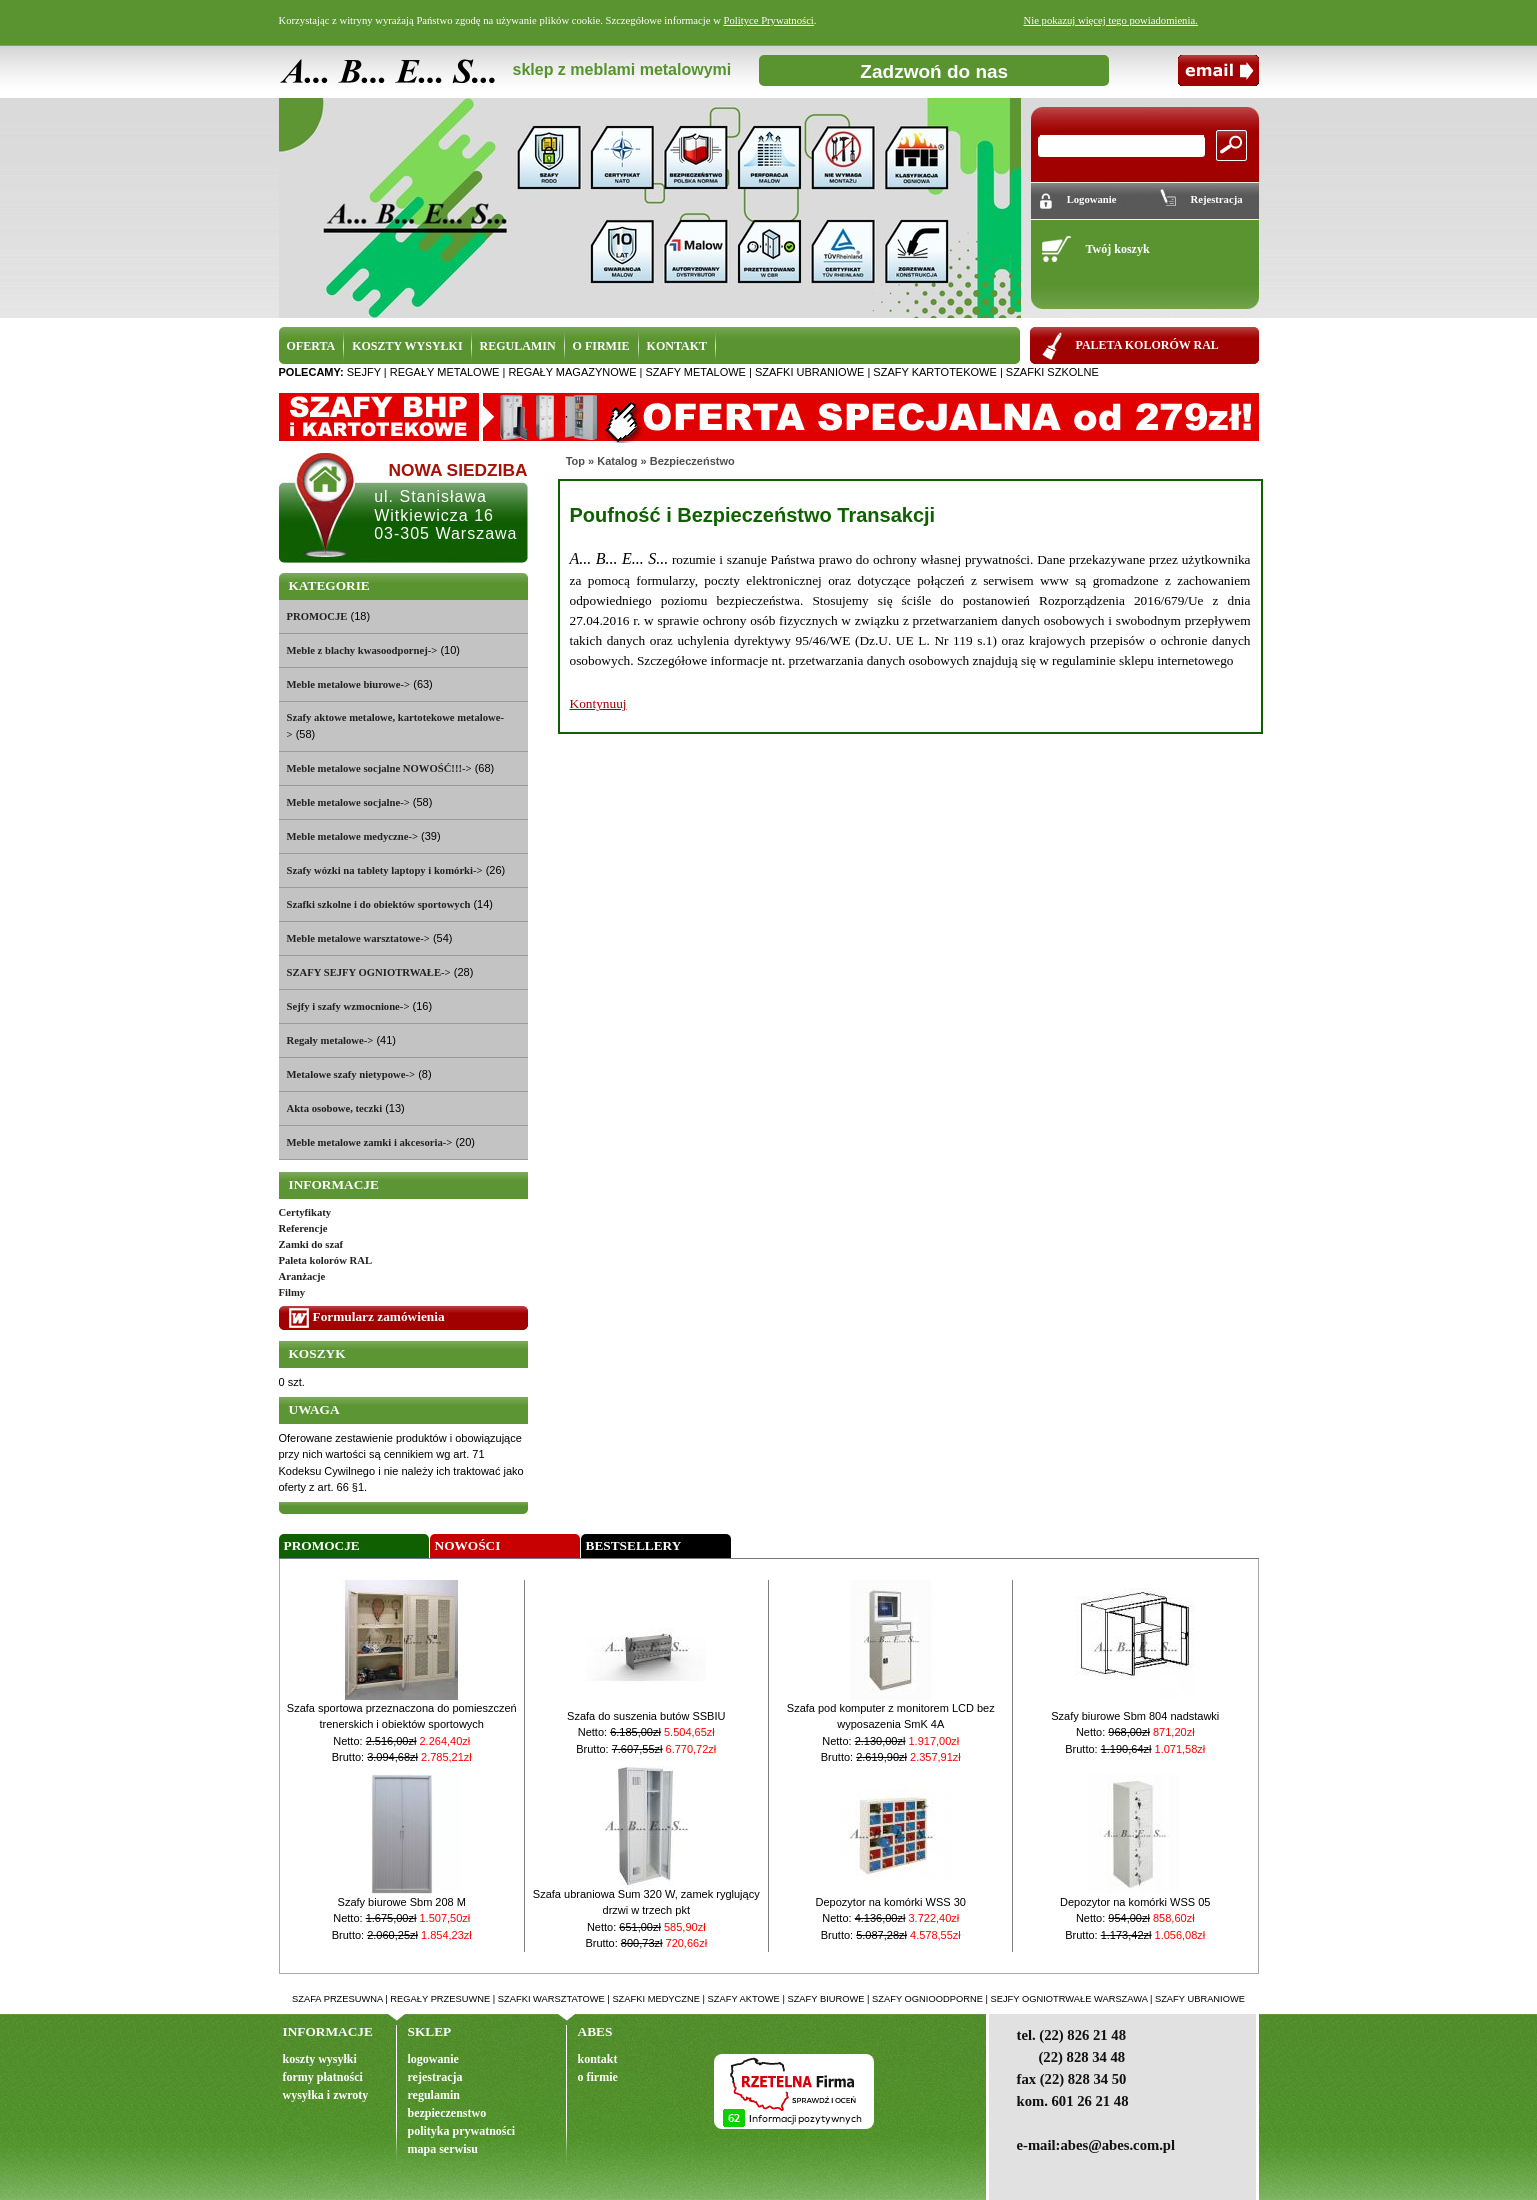  What do you see at coordinates (934, 372) in the screenshot?
I see `szafy kartotekowe` at bounding box center [934, 372].